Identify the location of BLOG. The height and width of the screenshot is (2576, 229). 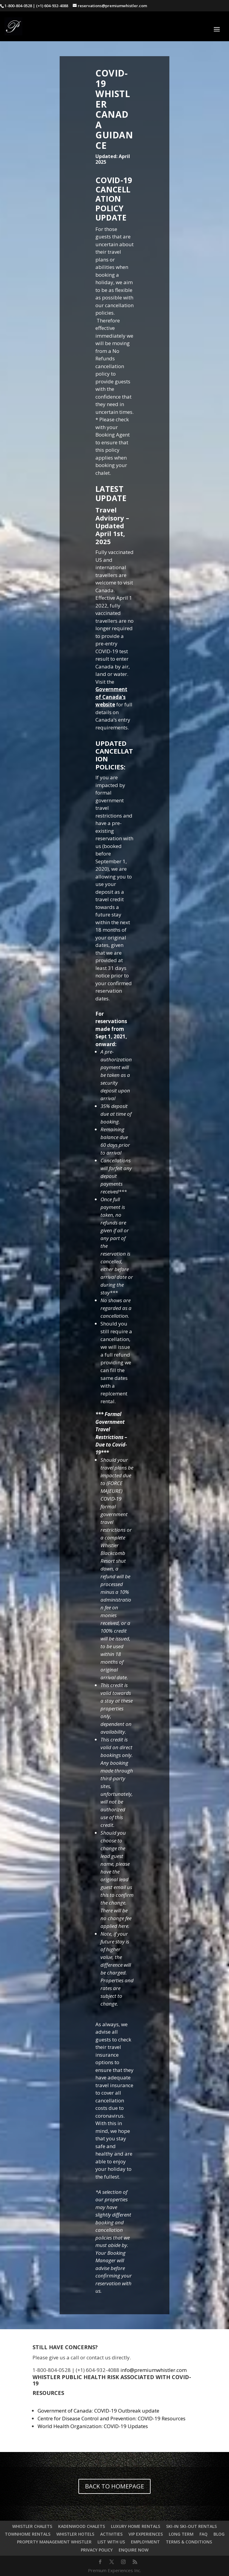
(219, 2534).